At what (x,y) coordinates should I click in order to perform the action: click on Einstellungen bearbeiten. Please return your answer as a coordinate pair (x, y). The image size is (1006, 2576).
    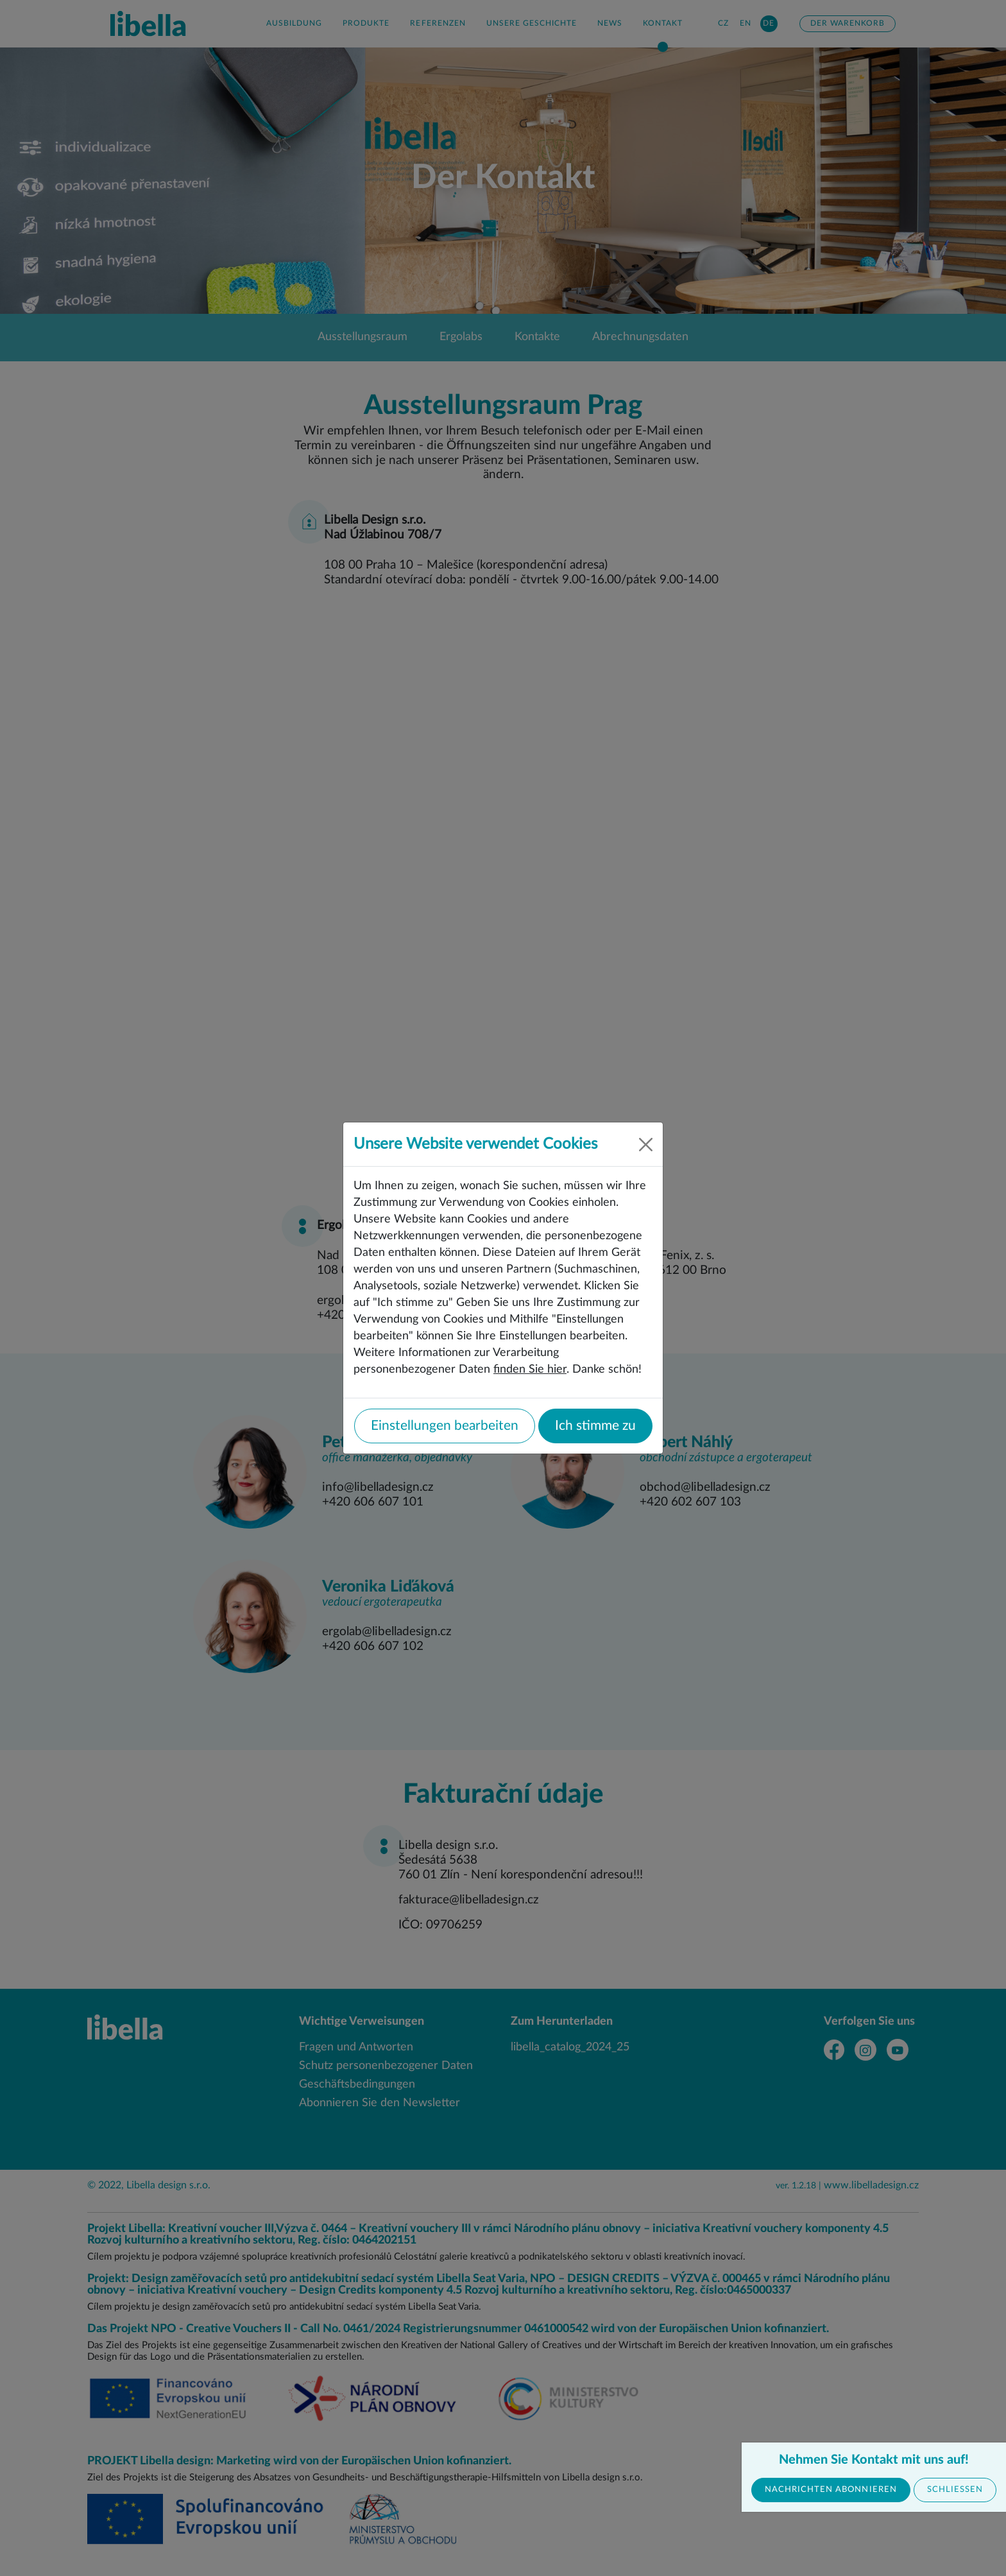
    Looking at the image, I should click on (444, 1425).